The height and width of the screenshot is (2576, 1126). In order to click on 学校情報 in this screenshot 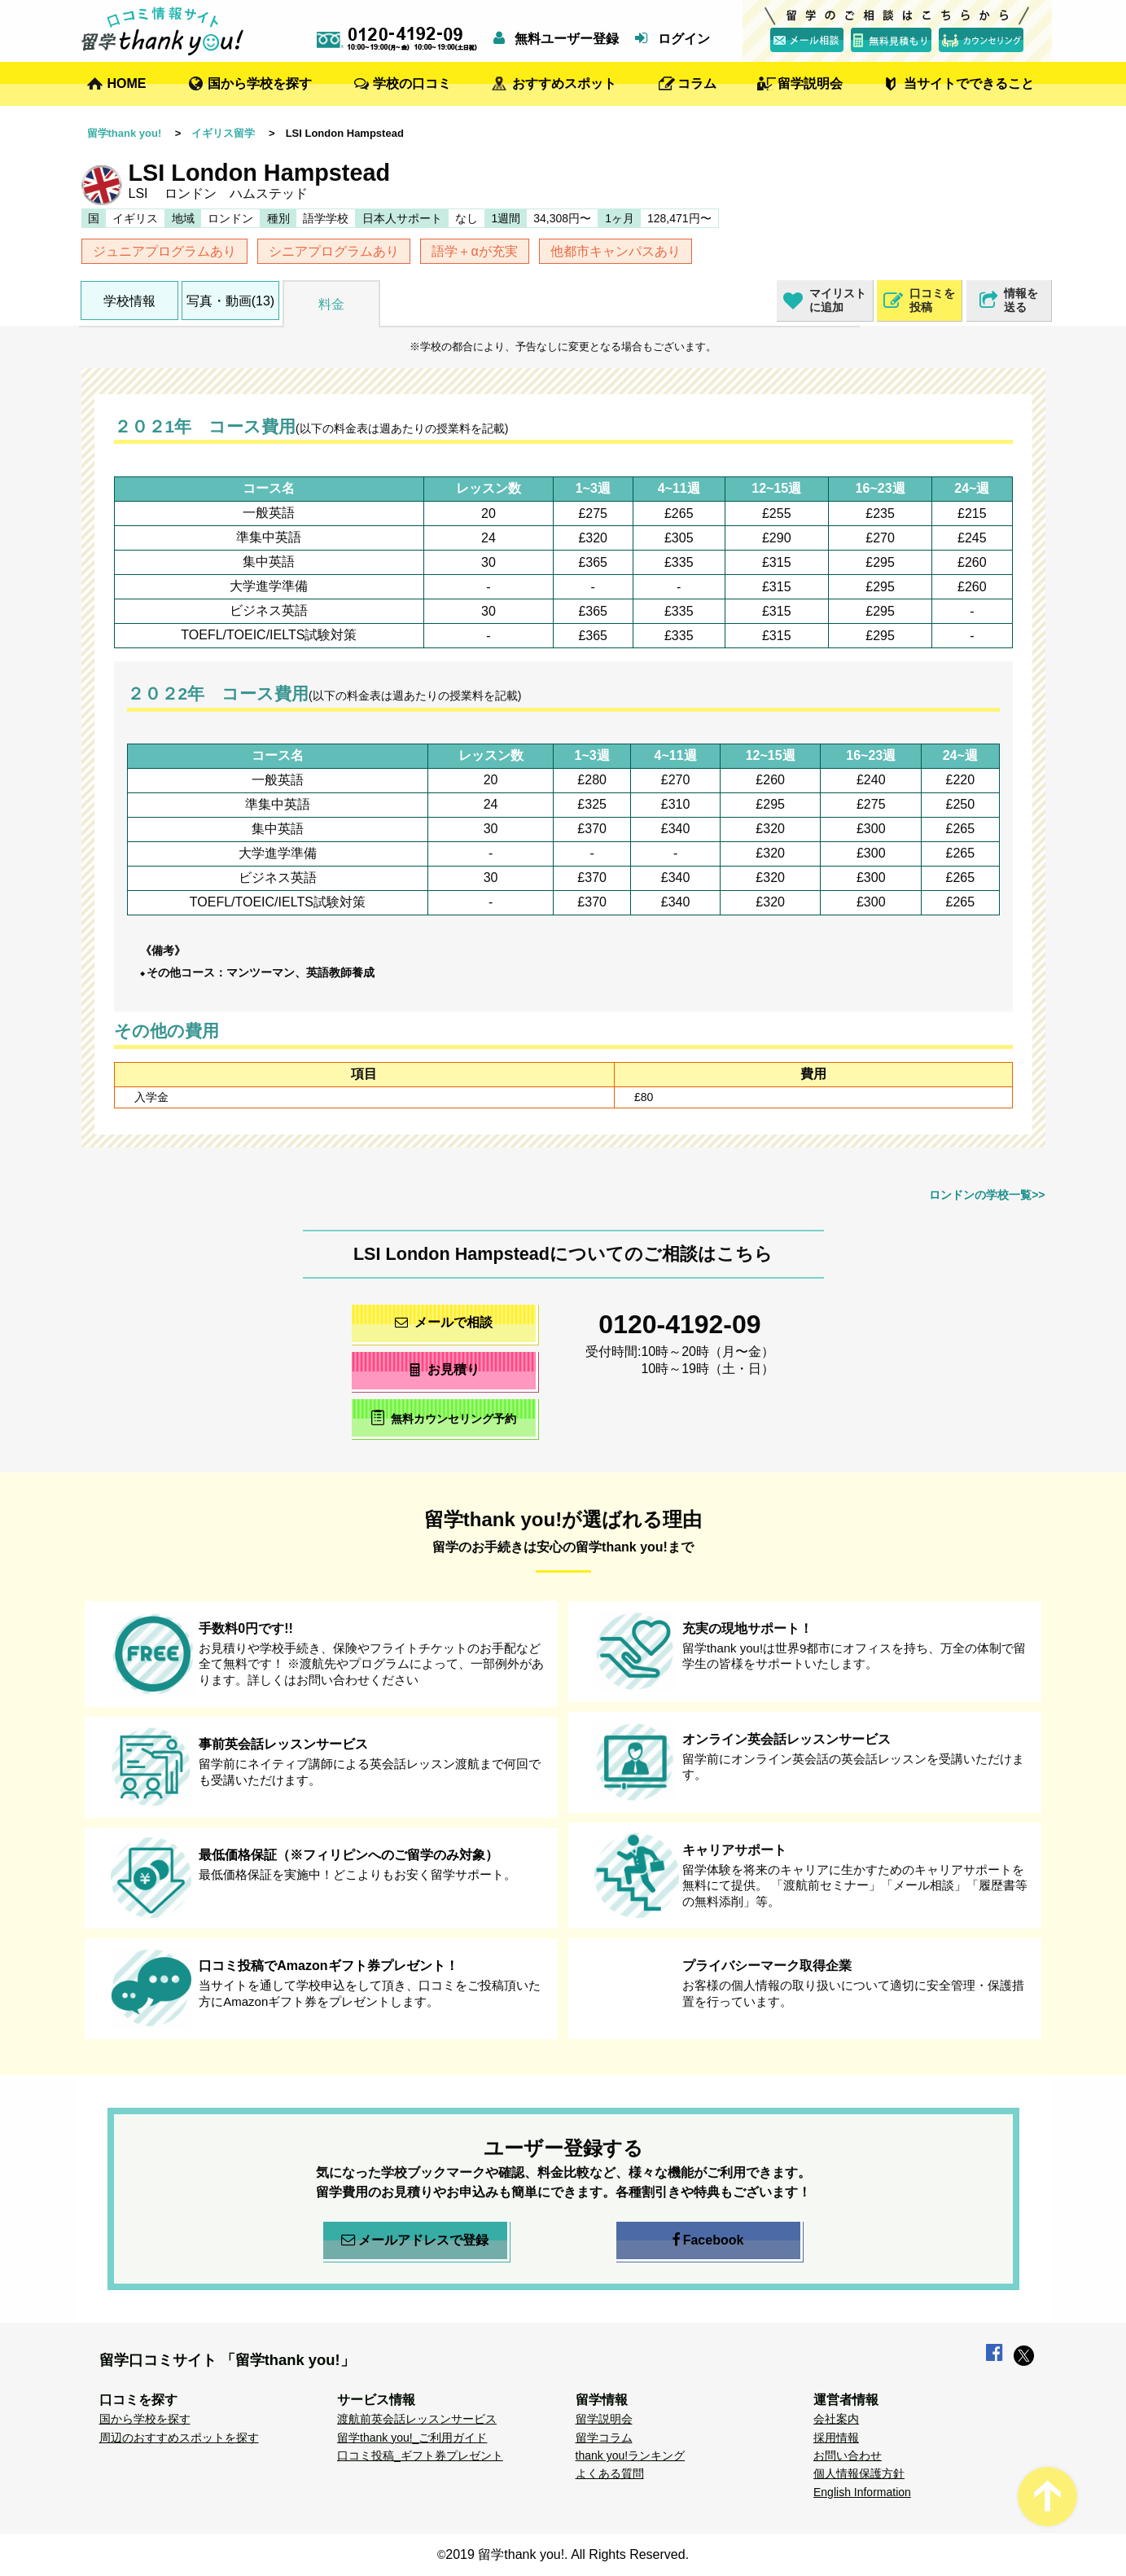, I will do `click(129, 301)`.